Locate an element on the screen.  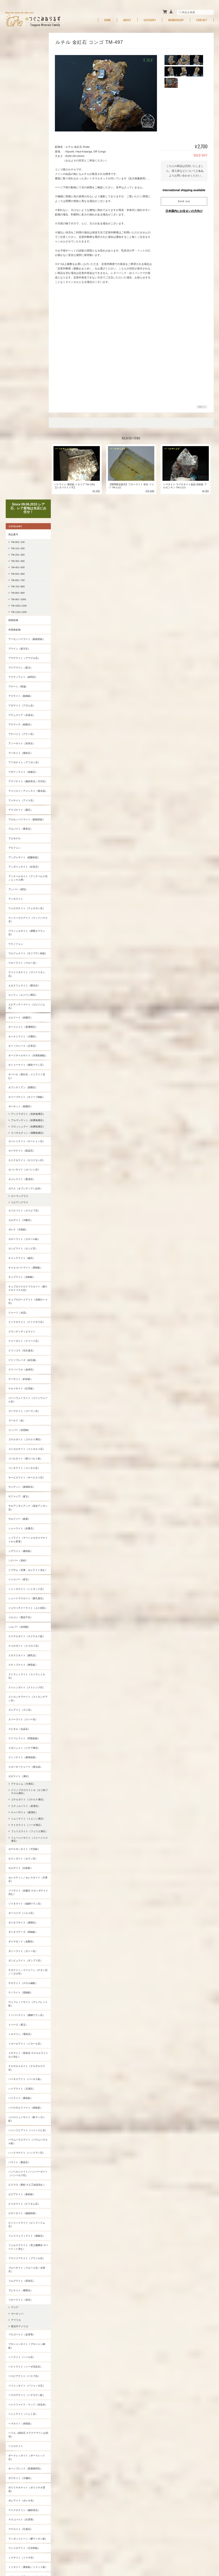
ミロセビッチアイト（ミロセビッチ石） is located at coordinates (25, 2246).